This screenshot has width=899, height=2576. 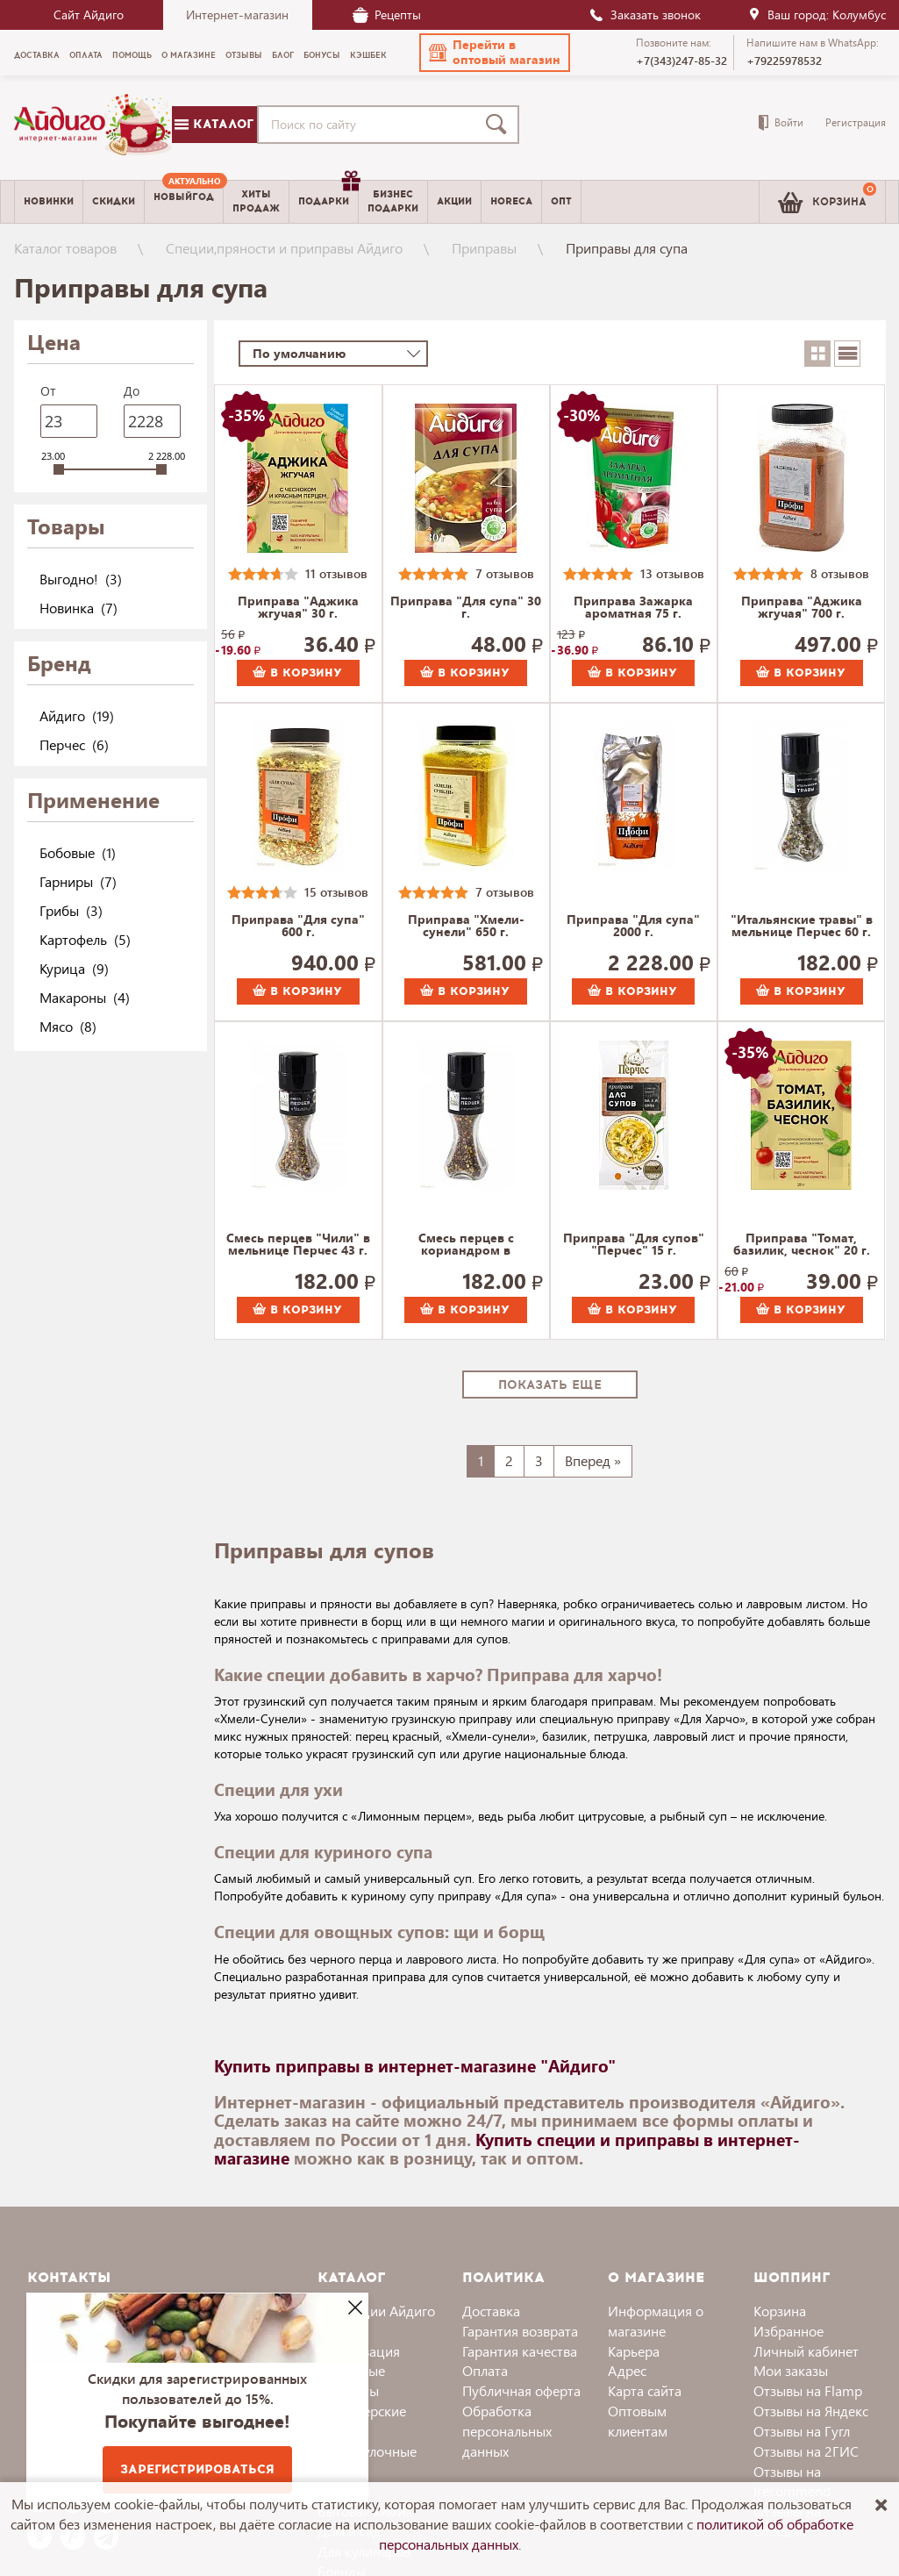 I want to click on Зарегистрироваться, so click(x=197, y=2469).